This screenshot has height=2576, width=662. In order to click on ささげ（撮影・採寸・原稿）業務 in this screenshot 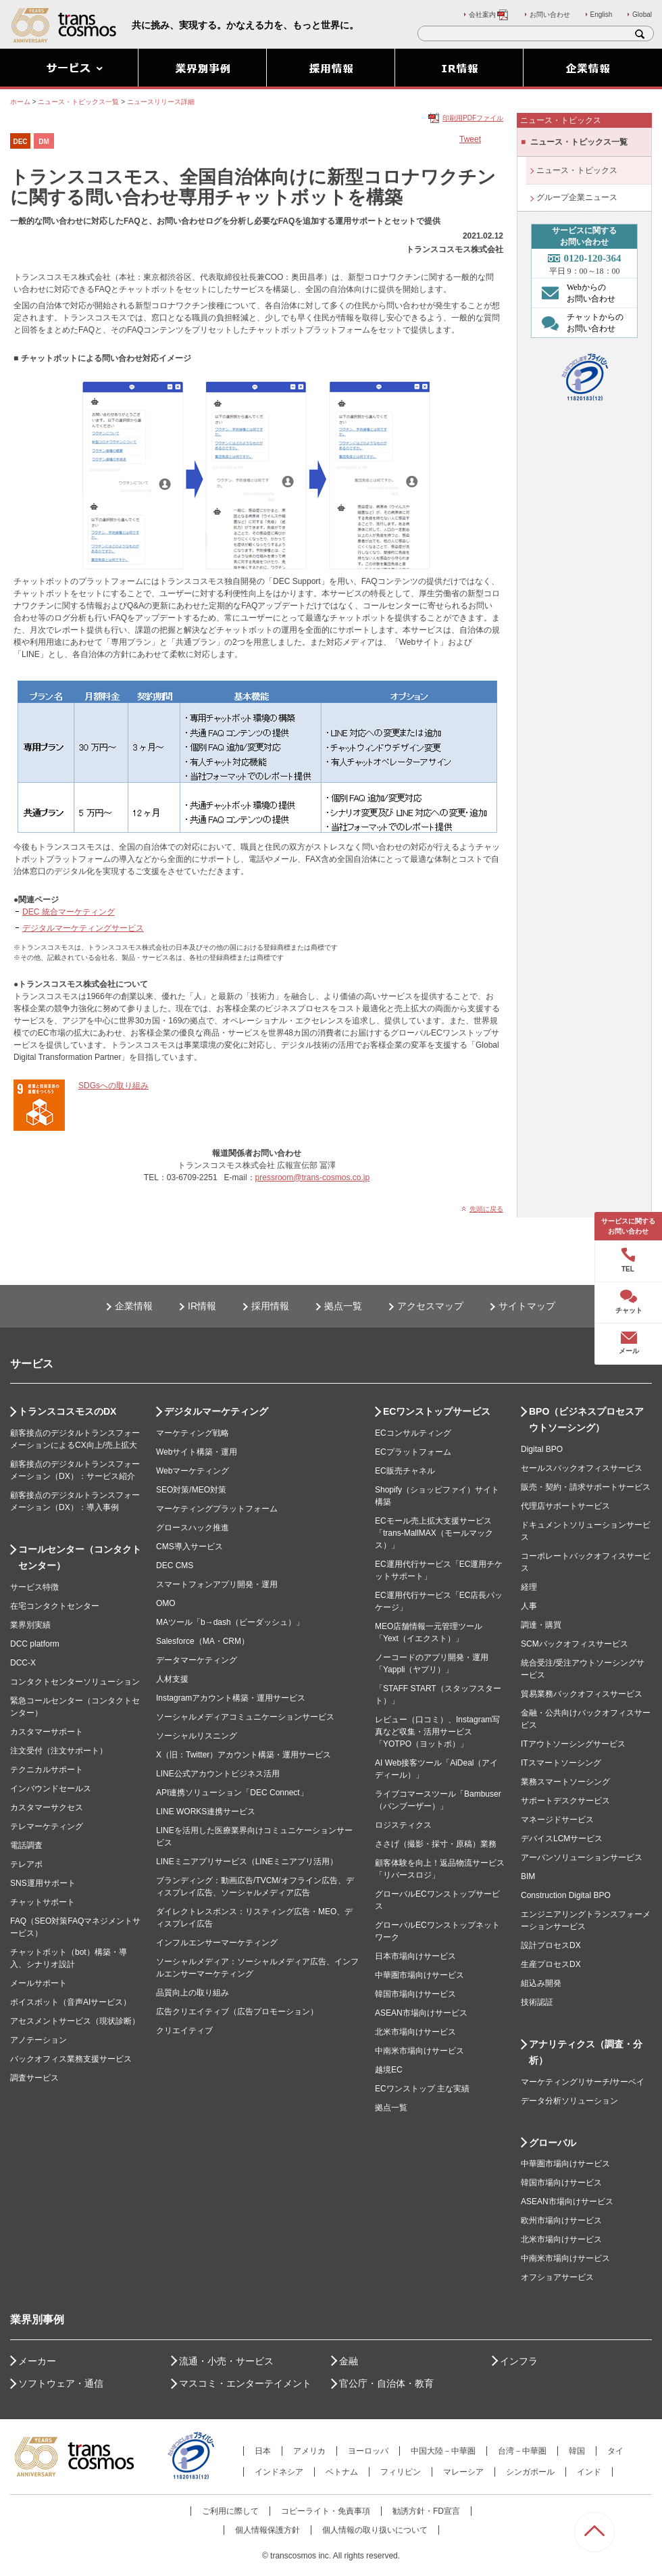, I will do `click(435, 1844)`.